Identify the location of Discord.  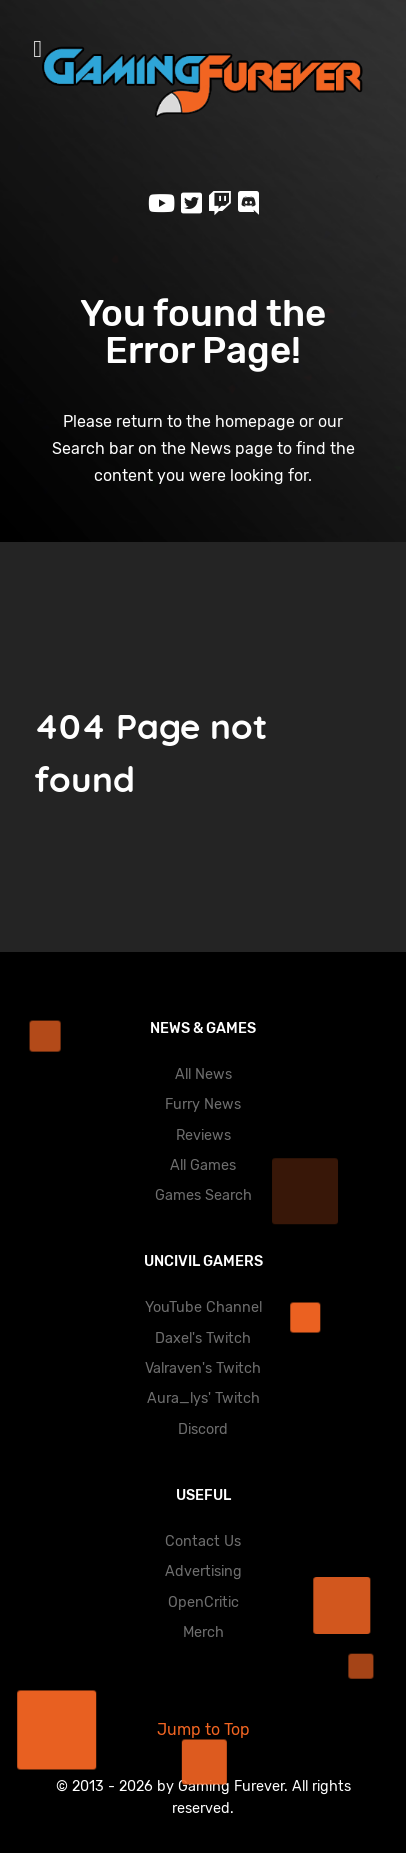
(203, 1429).